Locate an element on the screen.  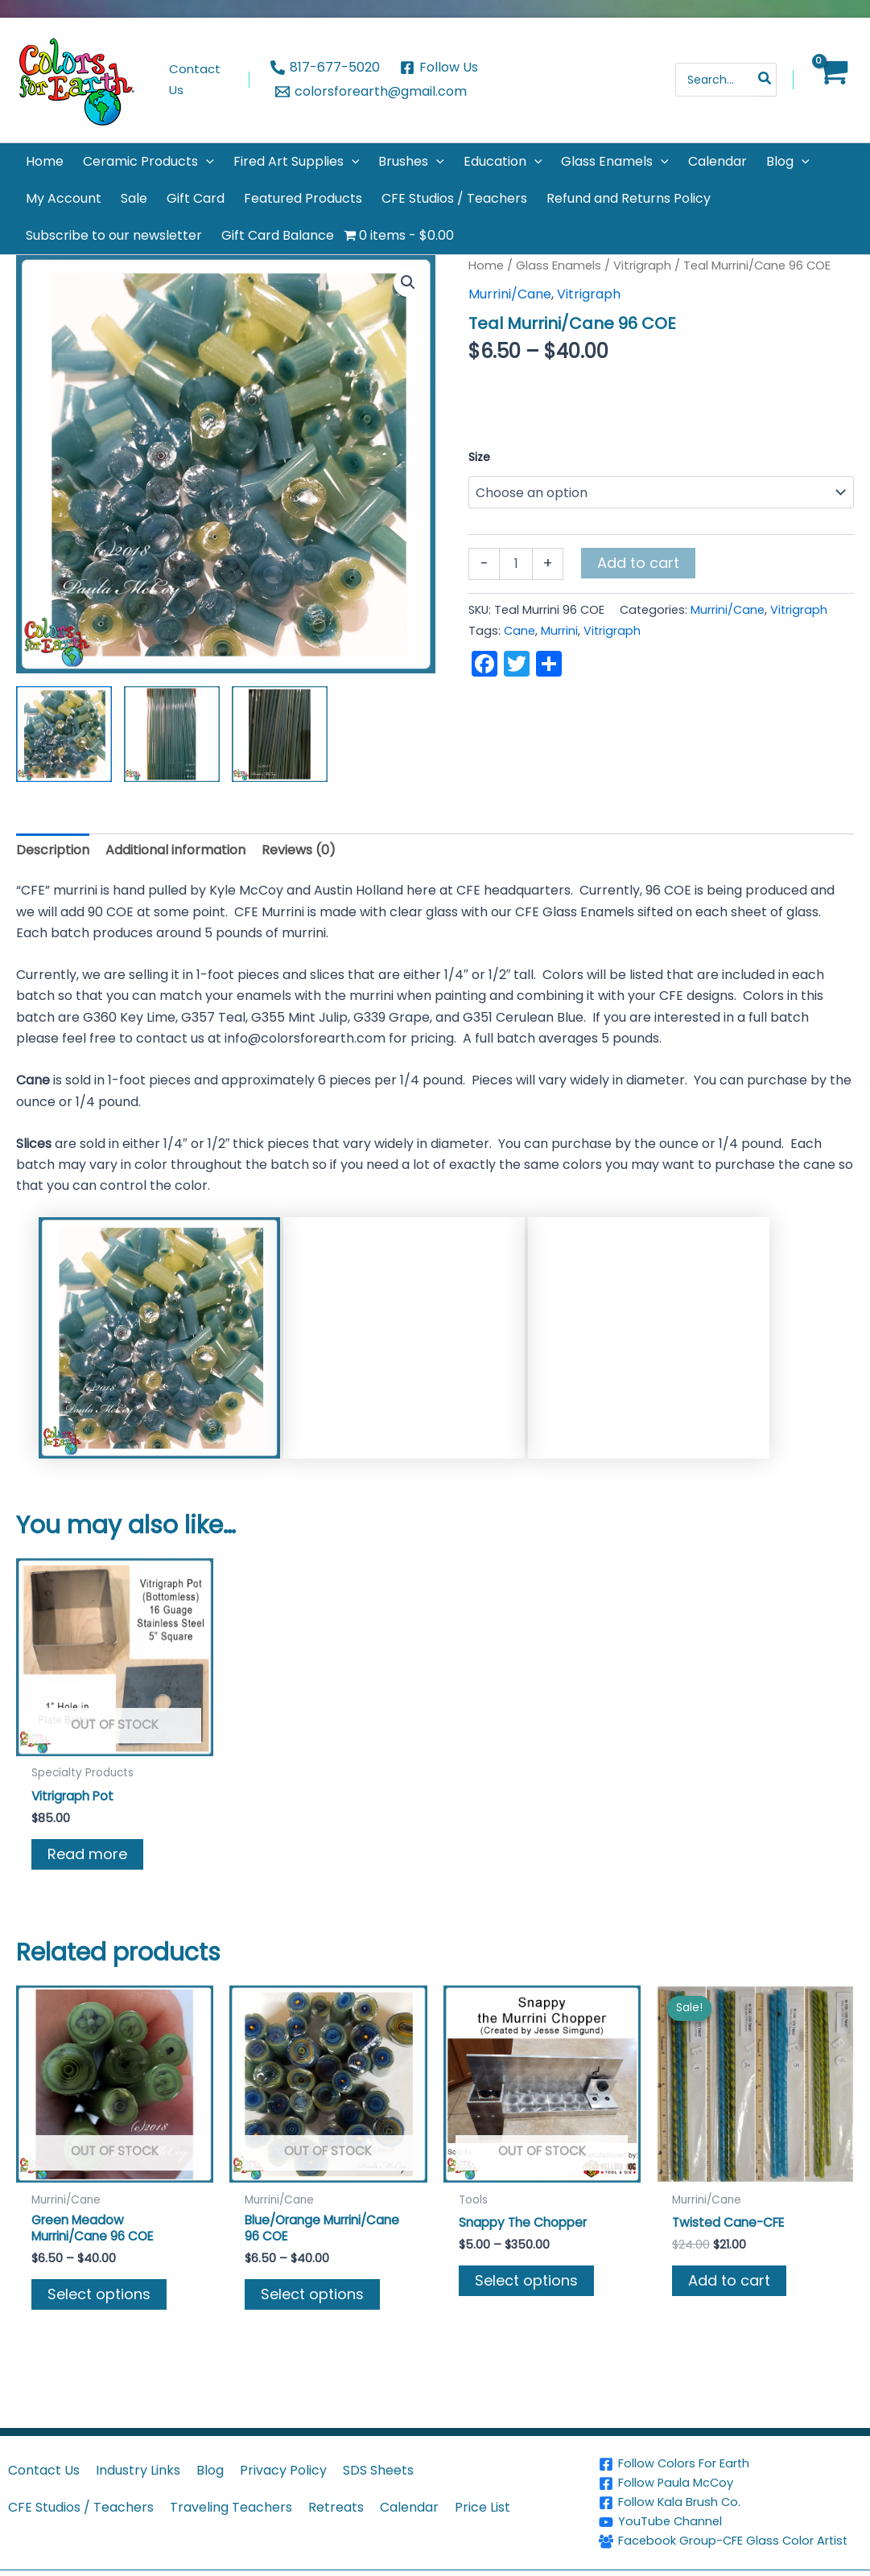
SDS Sheets is located at coordinates (378, 2457).